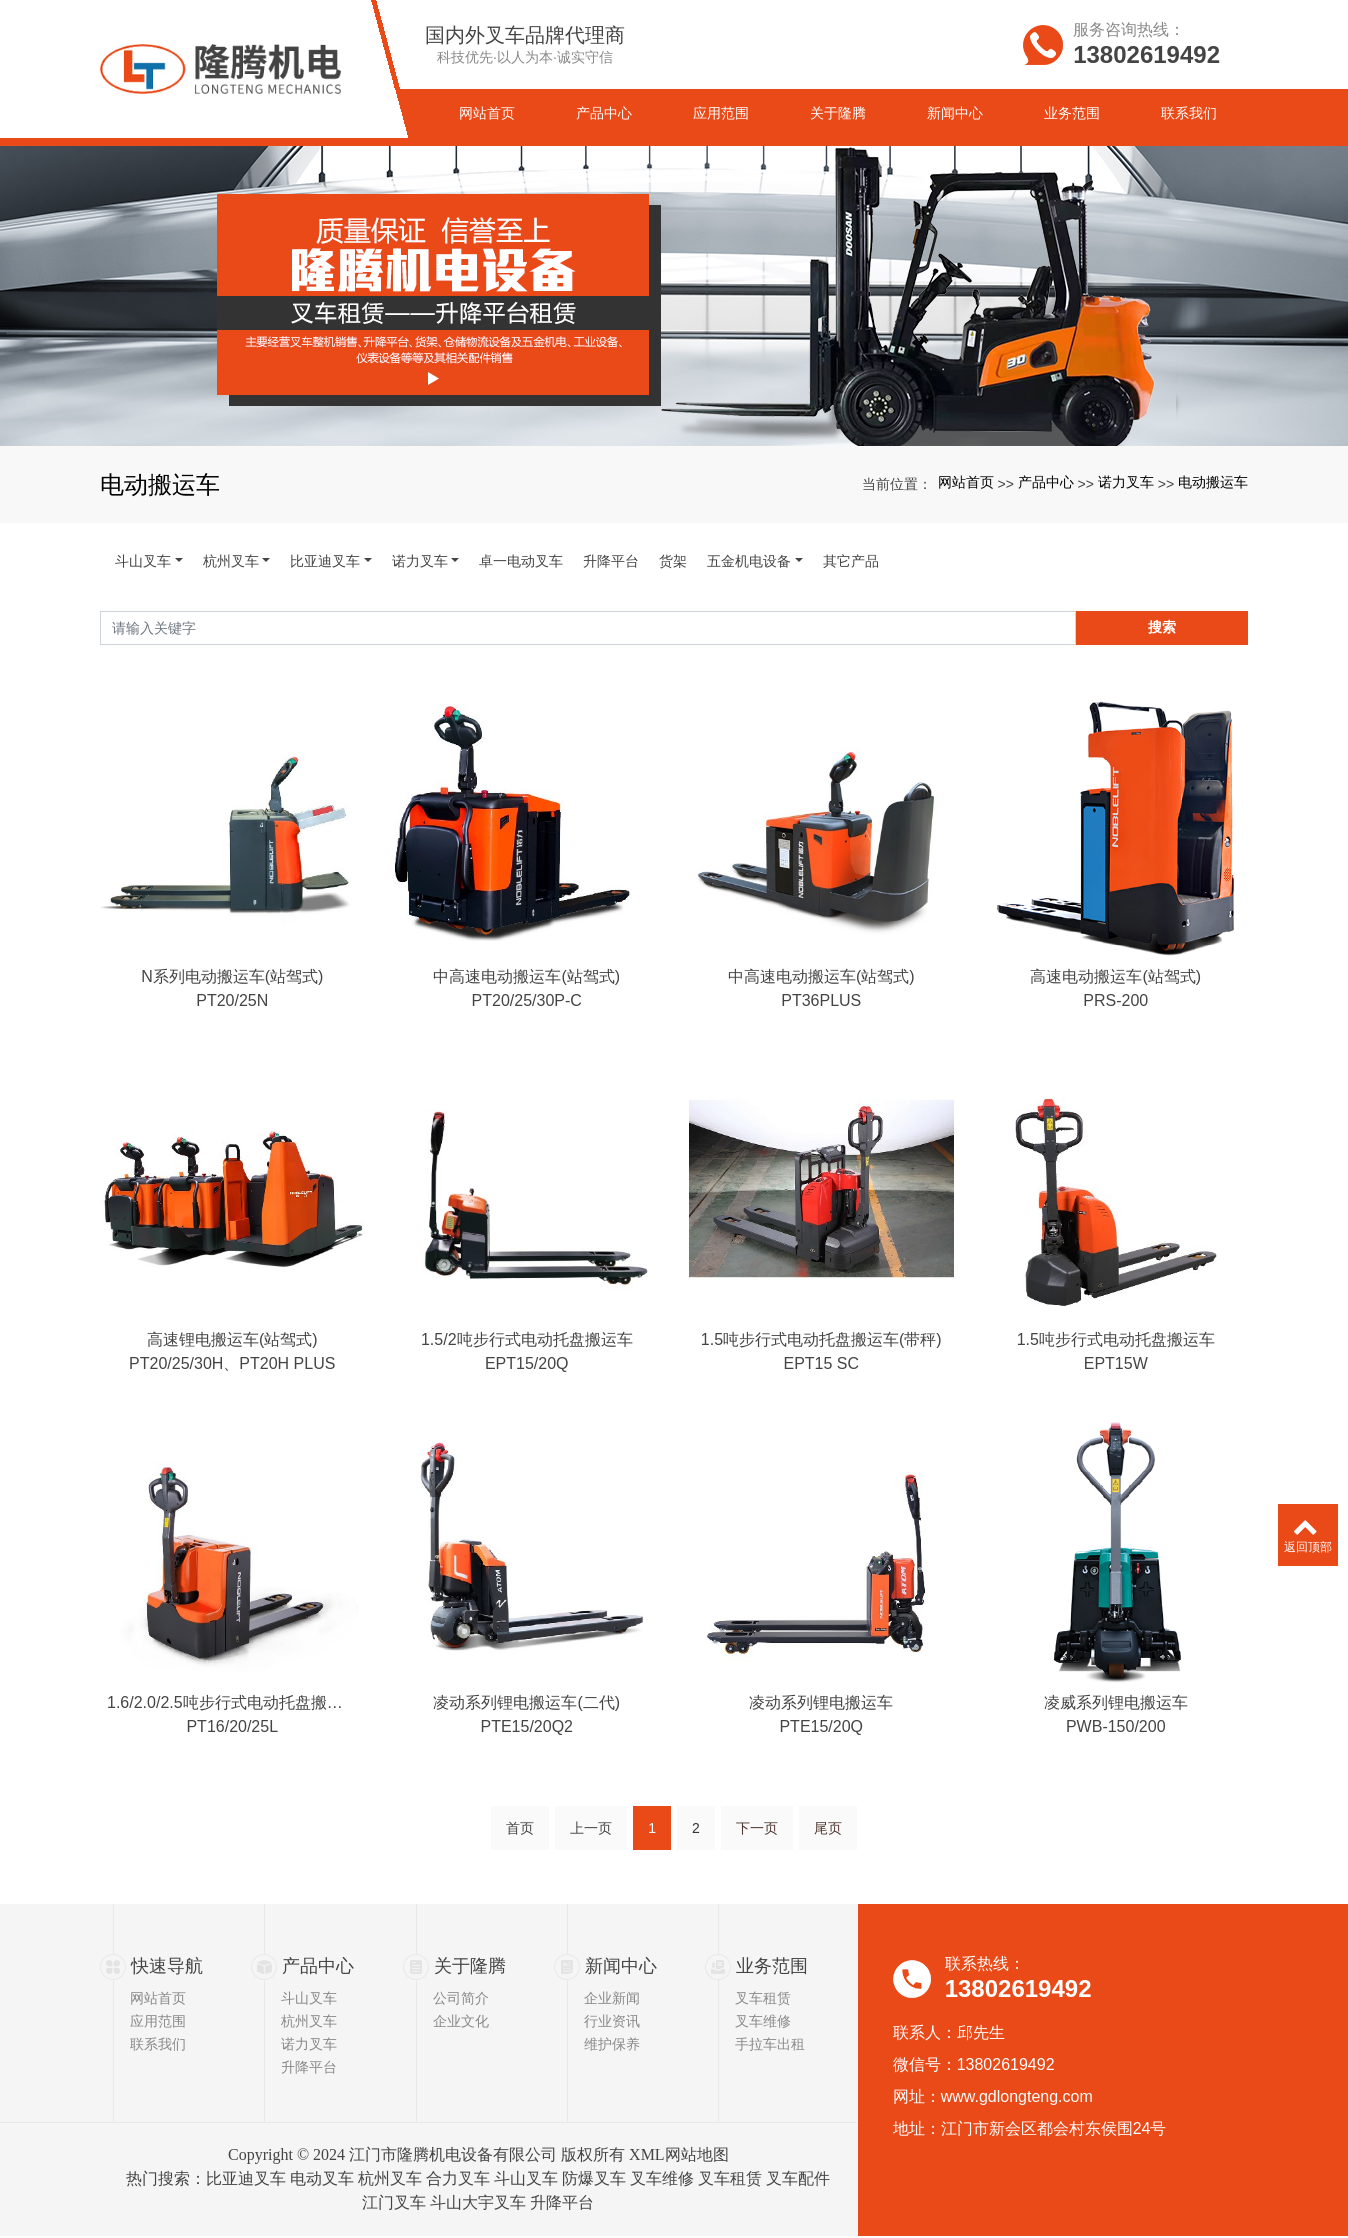  Describe the element at coordinates (232, 998) in the screenshot. I see `N系列电动搬运车(站驾式)` at that location.